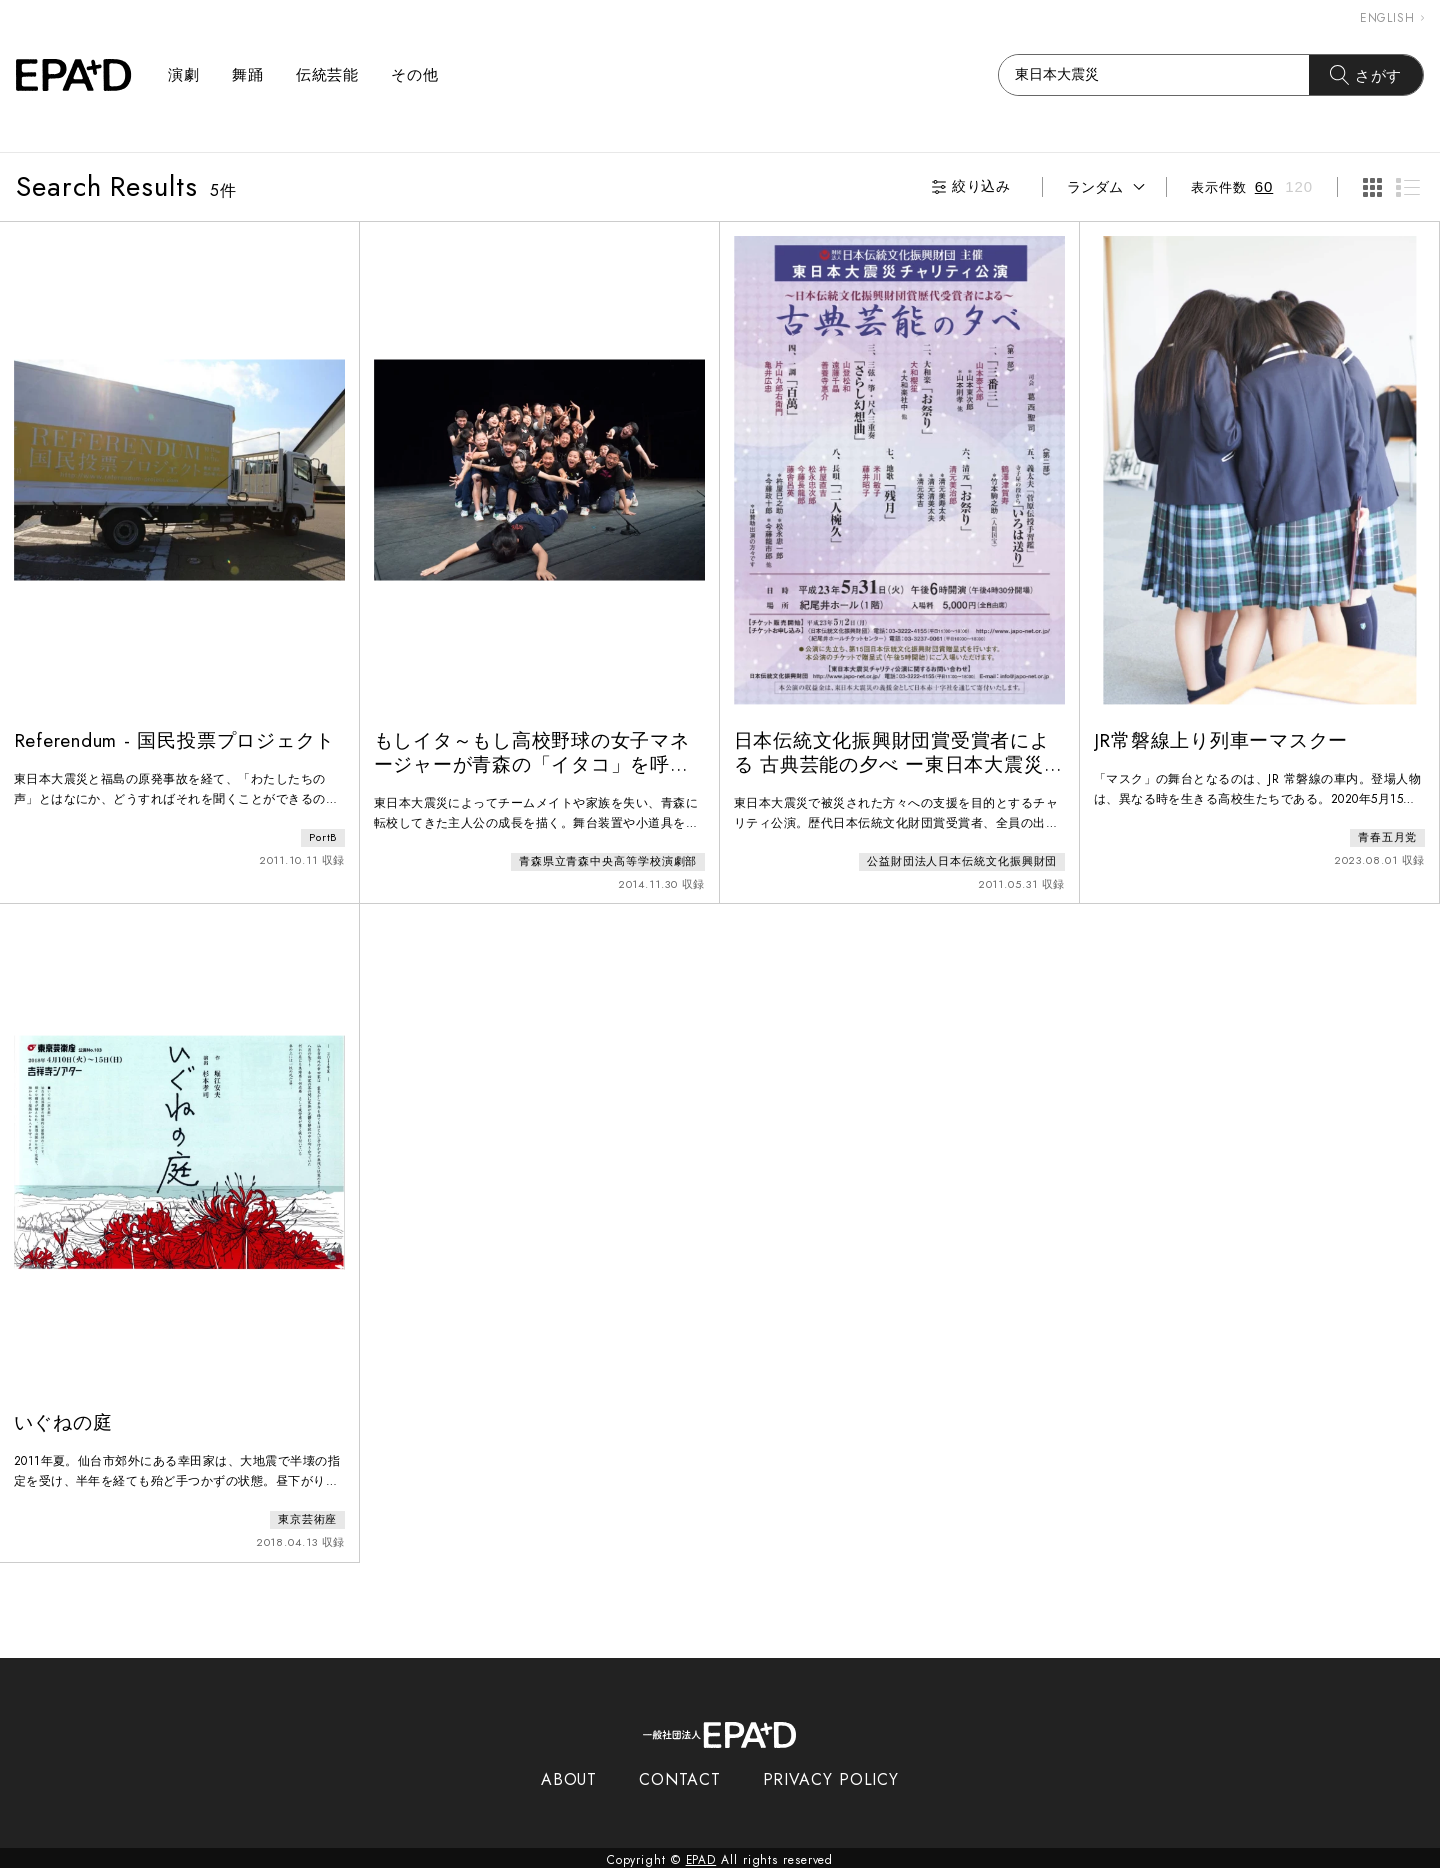  Describe the element at coordinates (184, 75) in the screenshot. I see `演劇` at that location.